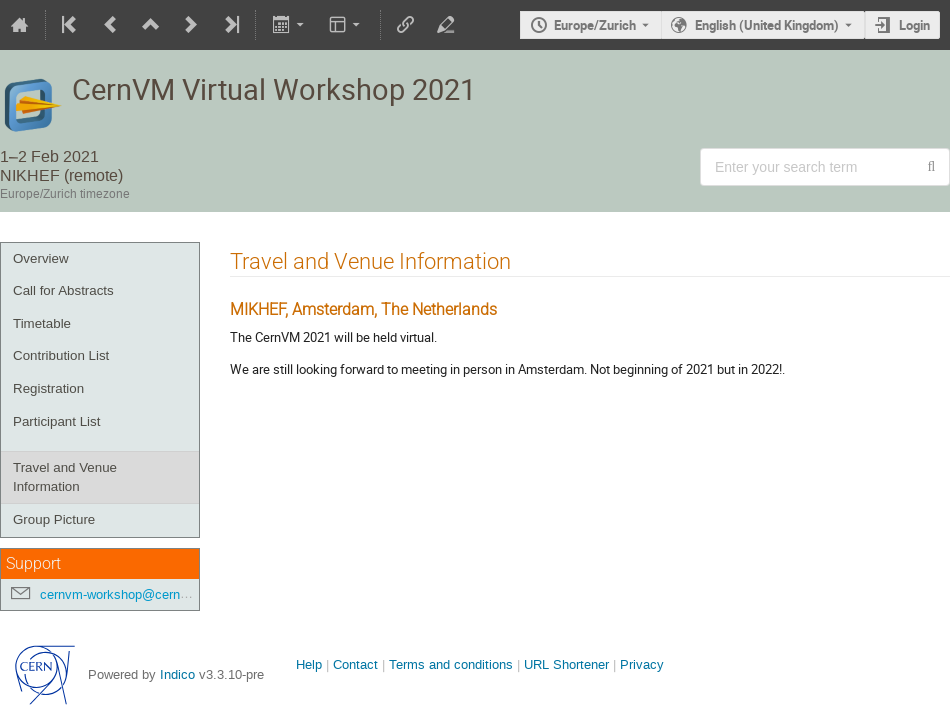 This screenshot has width=950, height=720. What do you see at coordinates (65, 477) in the screenshot?
I see `Travel and Venue Information` at bounding box center [65, 477].